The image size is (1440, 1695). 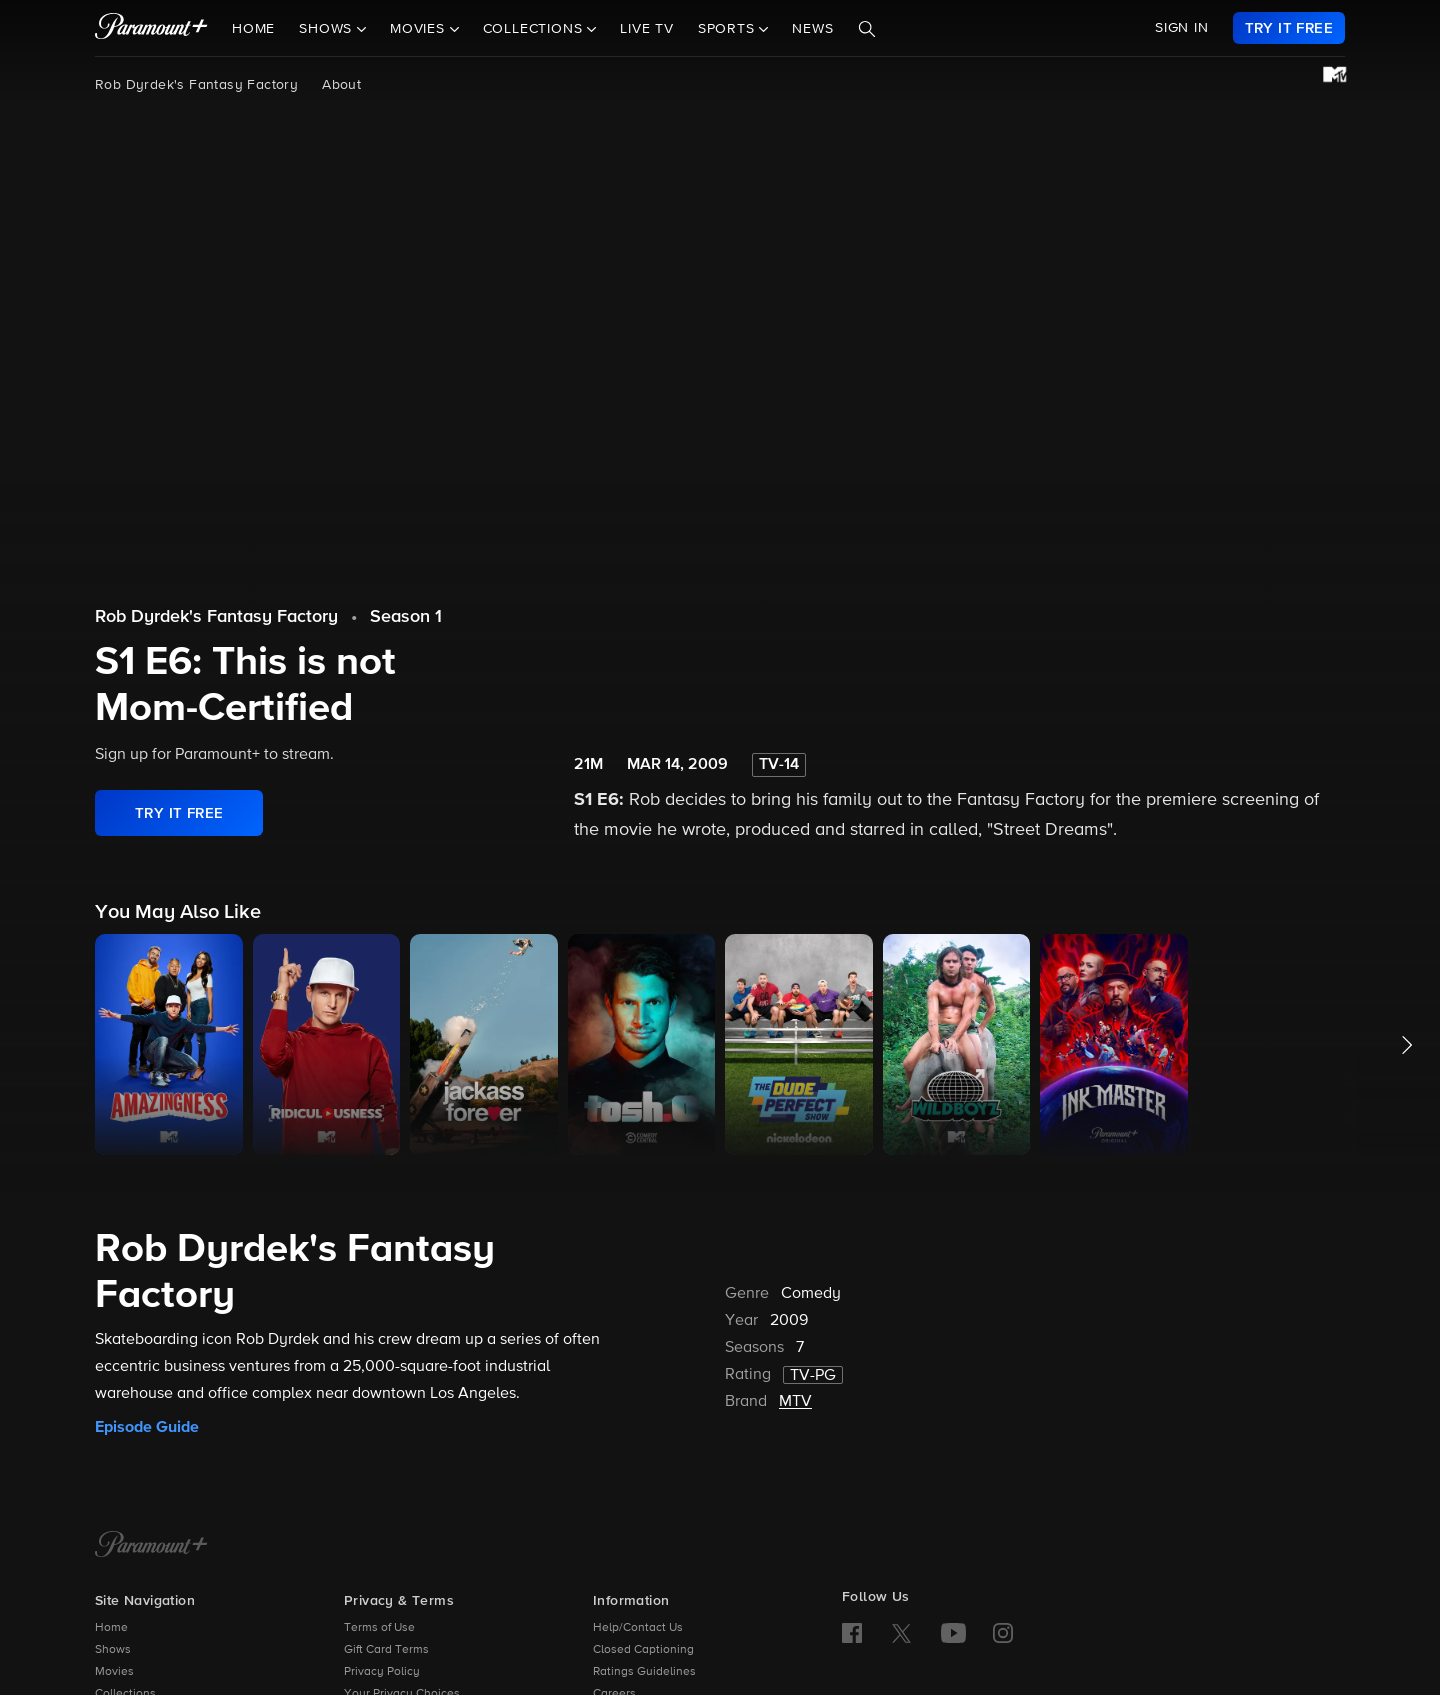 What do you see at coordinates (867, 29) in the screenshot?
I see `[Search]` at bounding box center [867, 29].